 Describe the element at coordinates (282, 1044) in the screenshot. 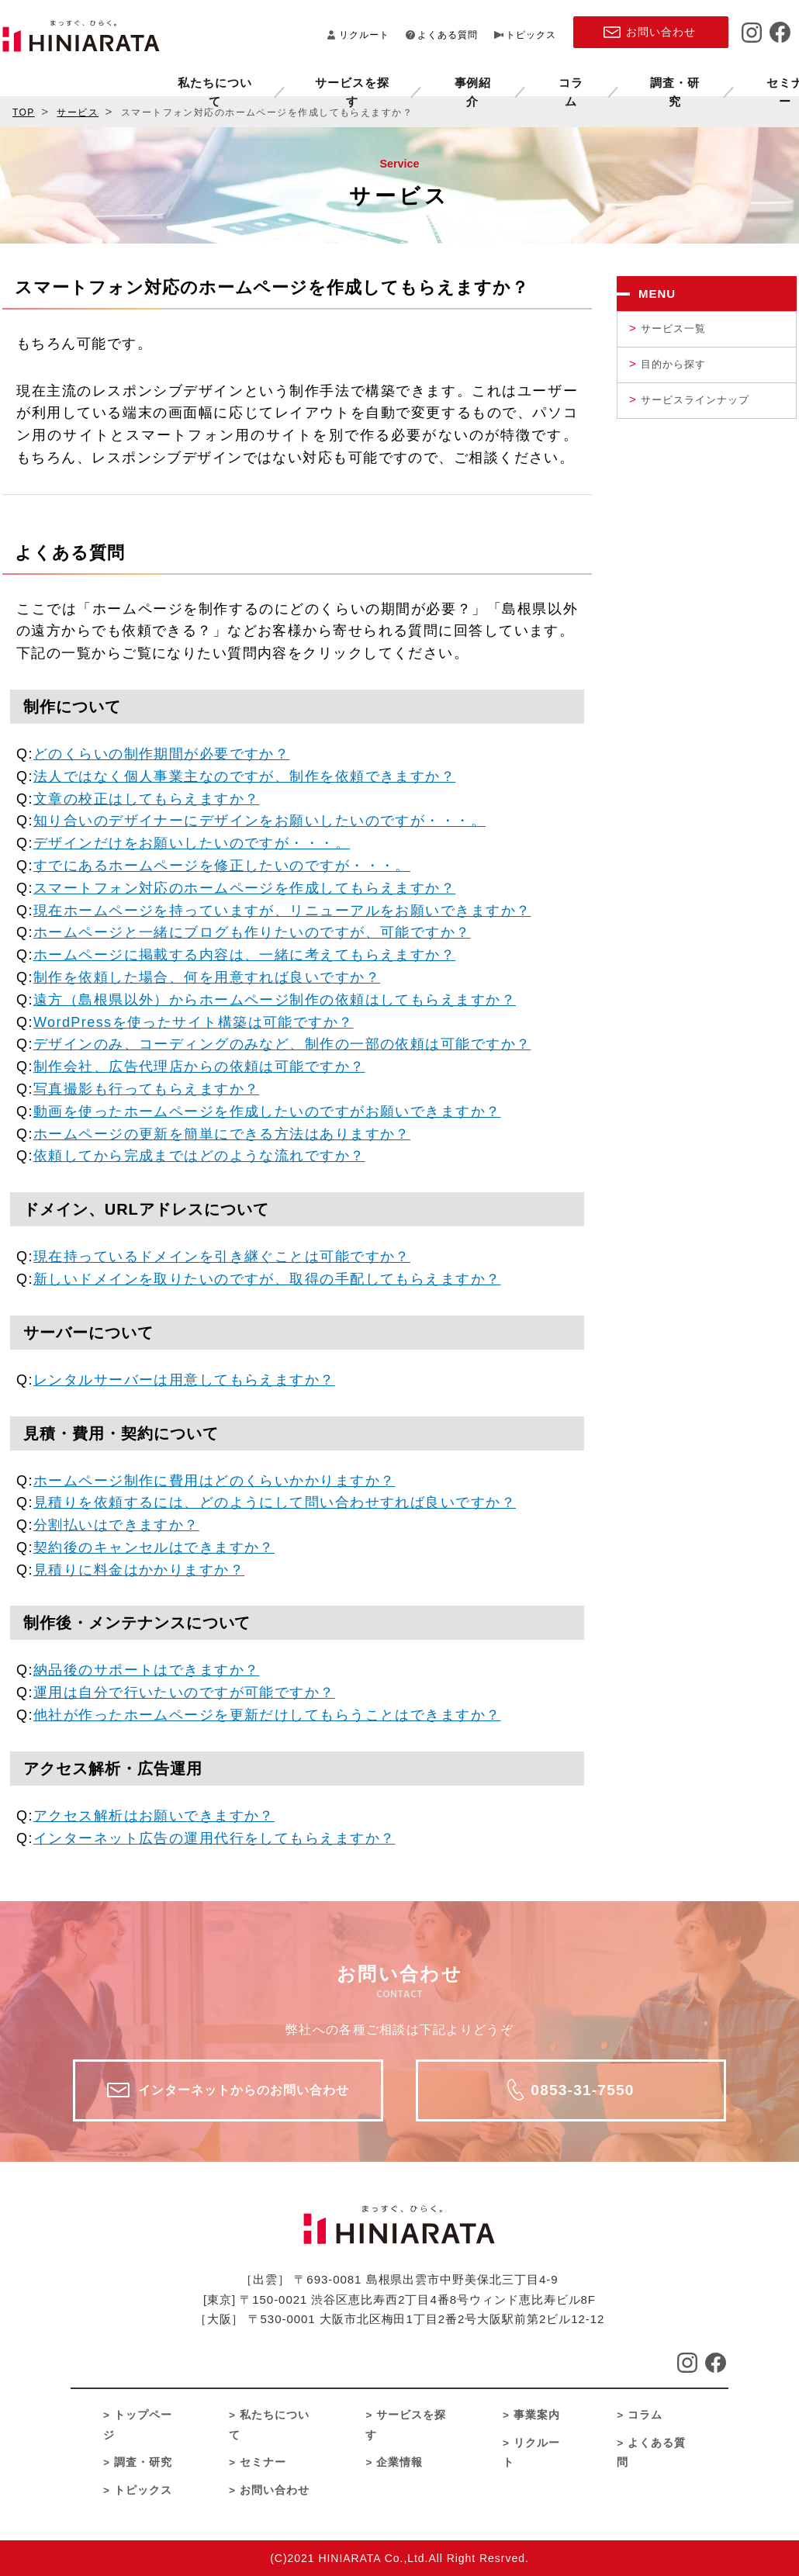

I see `デザインのみ、コーディングのみなど、制作の一部の依頼は可能ですか？` at that location.